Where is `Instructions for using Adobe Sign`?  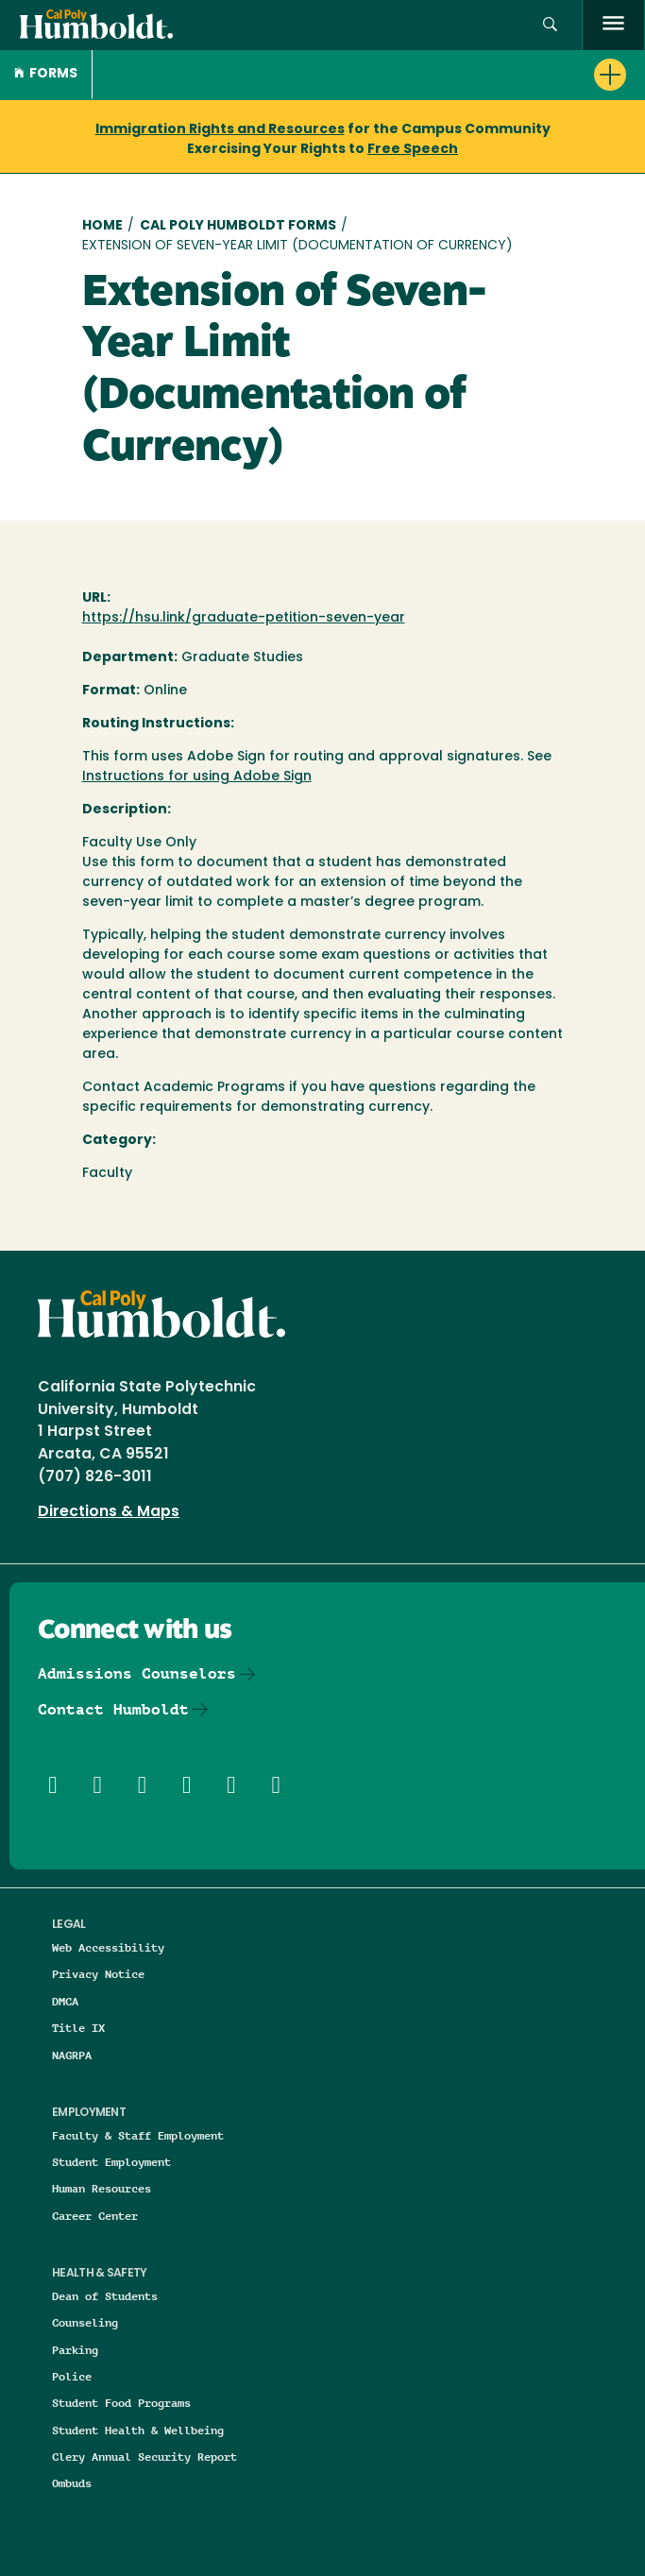 Instructions for using Adobe Sign is located at coordinates (197, 777).